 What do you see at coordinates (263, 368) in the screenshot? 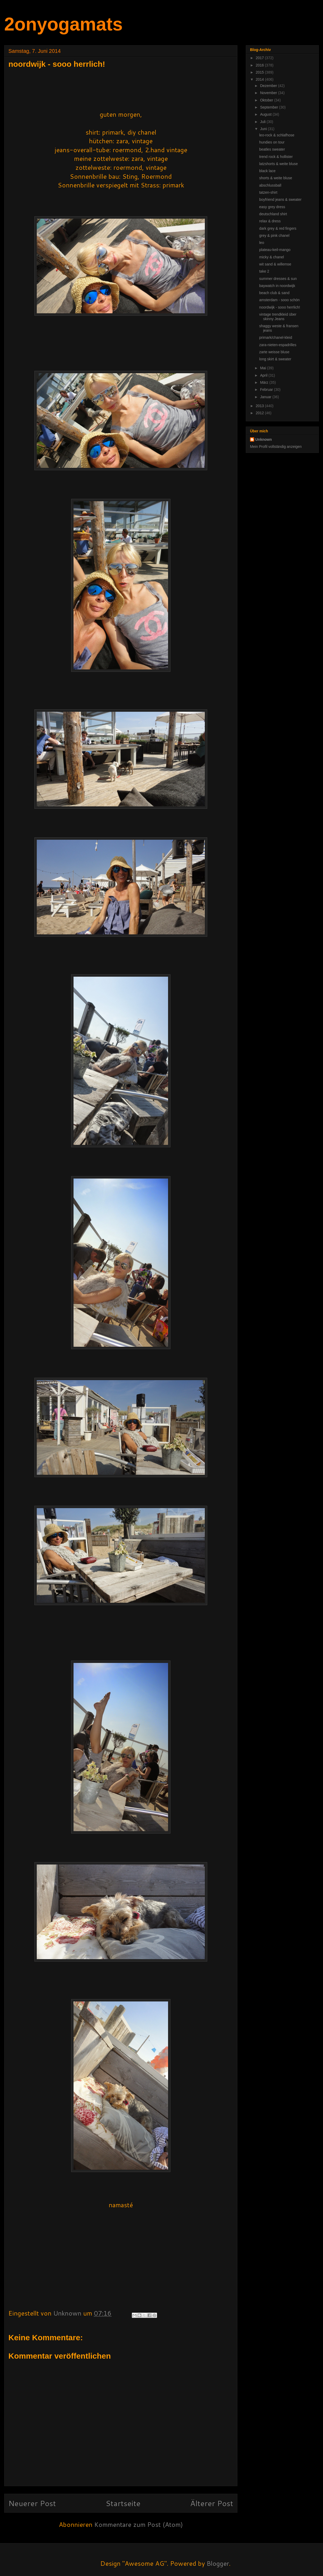
I see `Mai` at bounding box center [263, 368].